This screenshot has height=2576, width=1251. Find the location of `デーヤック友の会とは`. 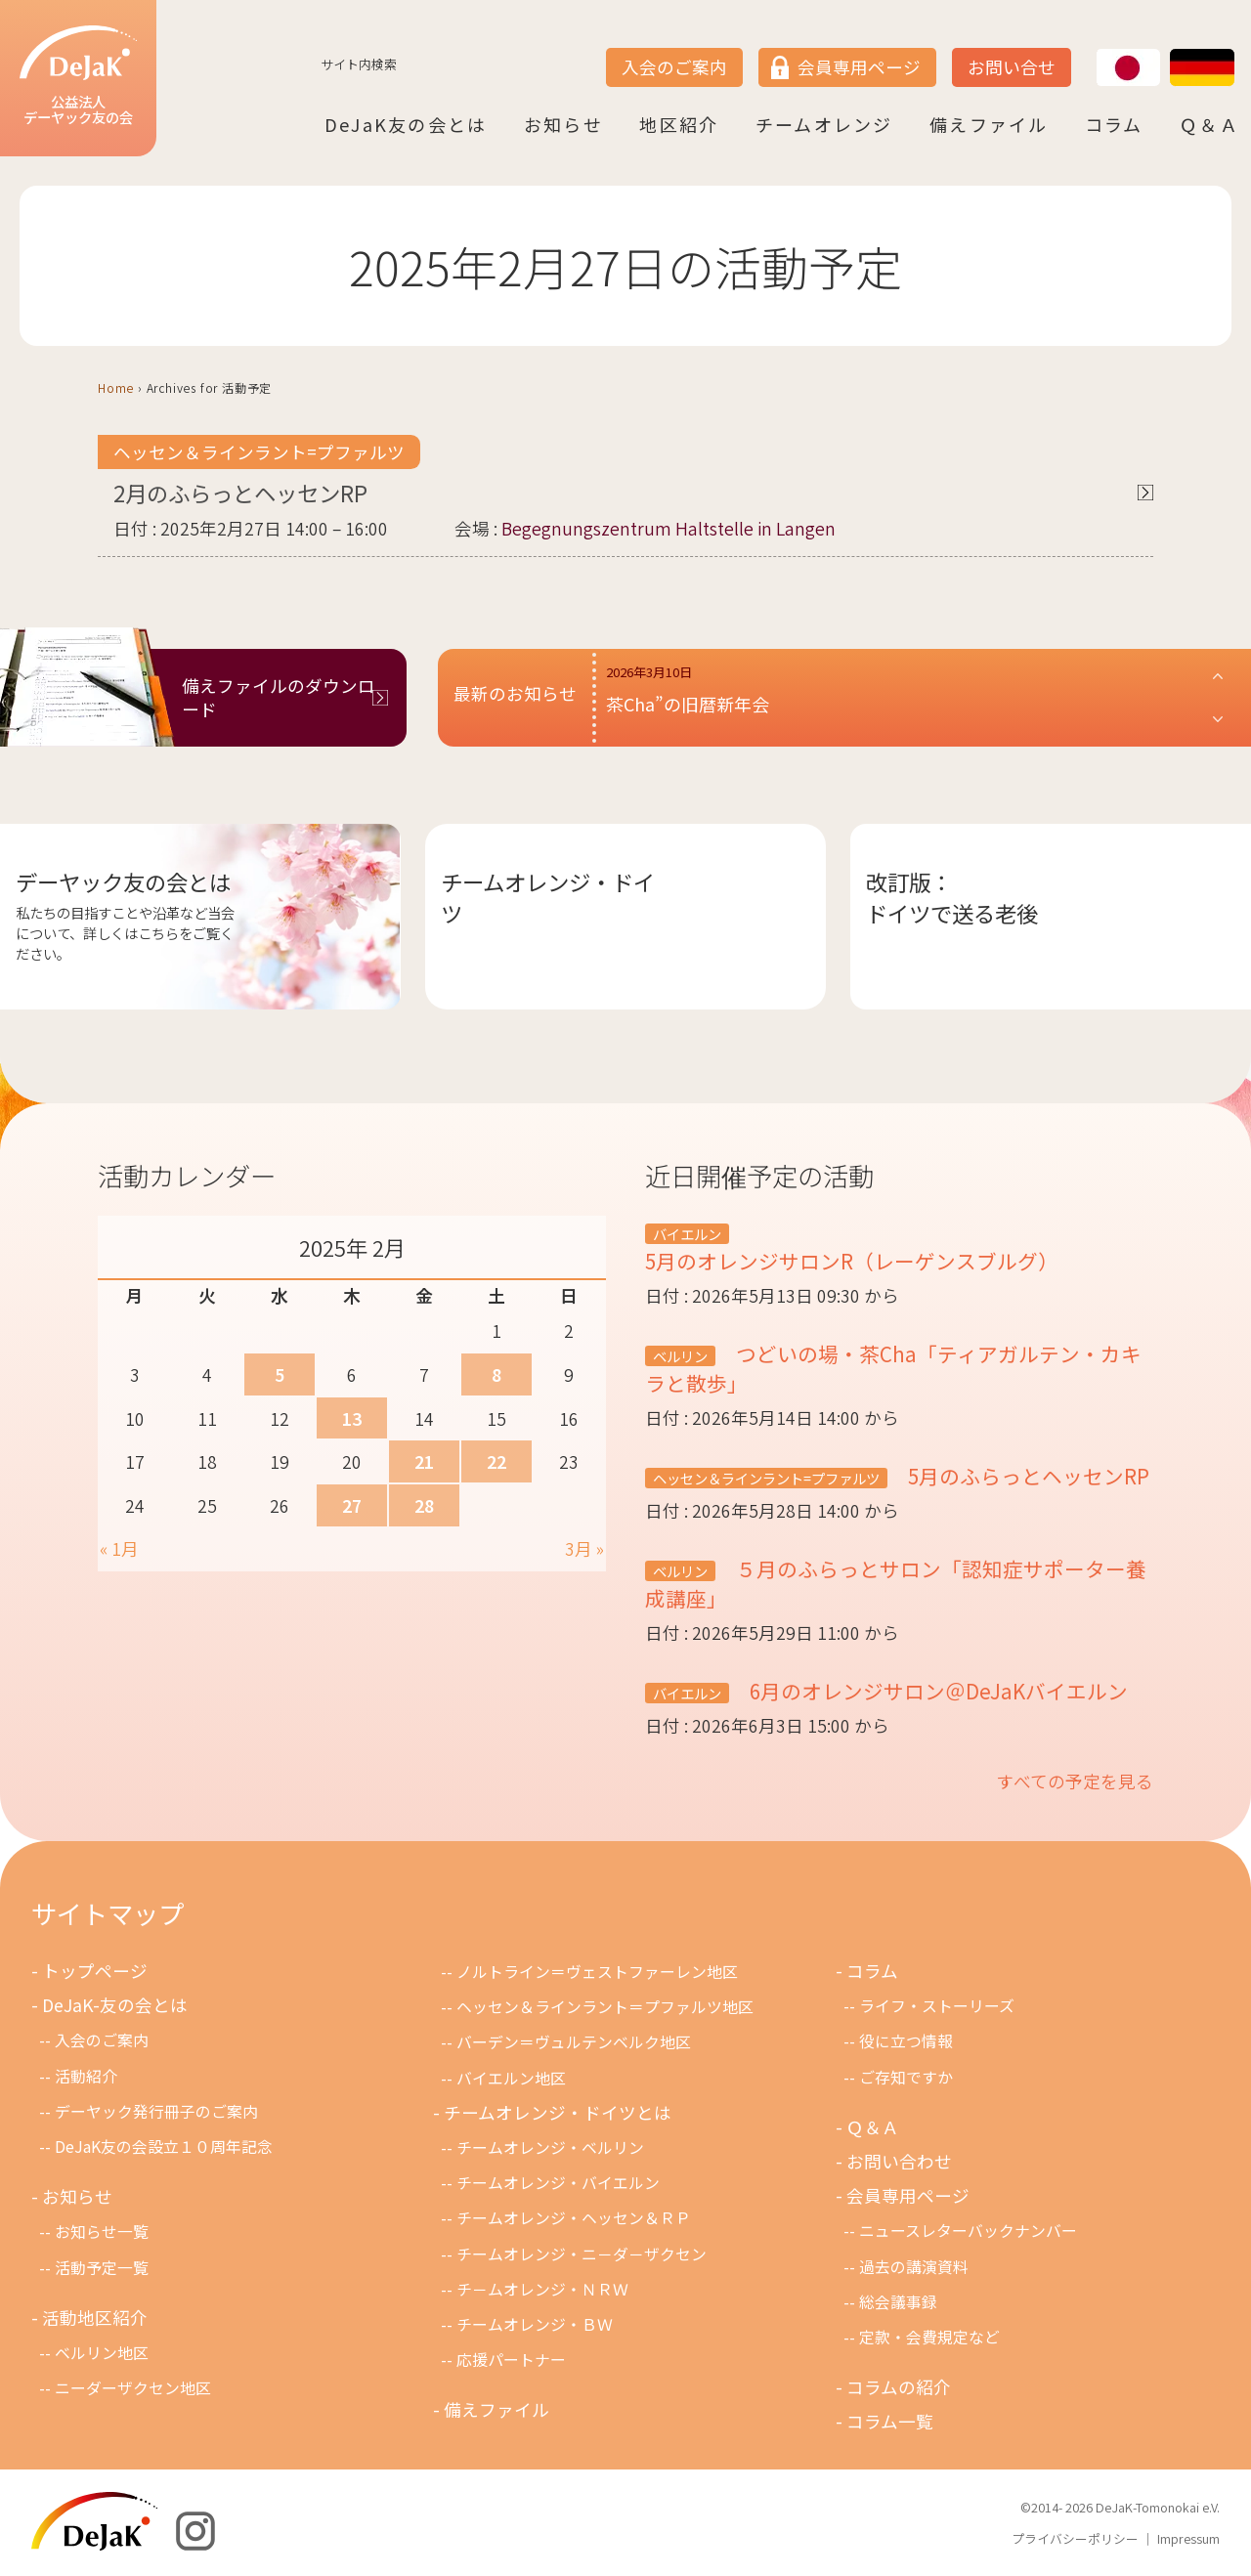

デーヤック友の会とは is located at coordinates (123, 881).